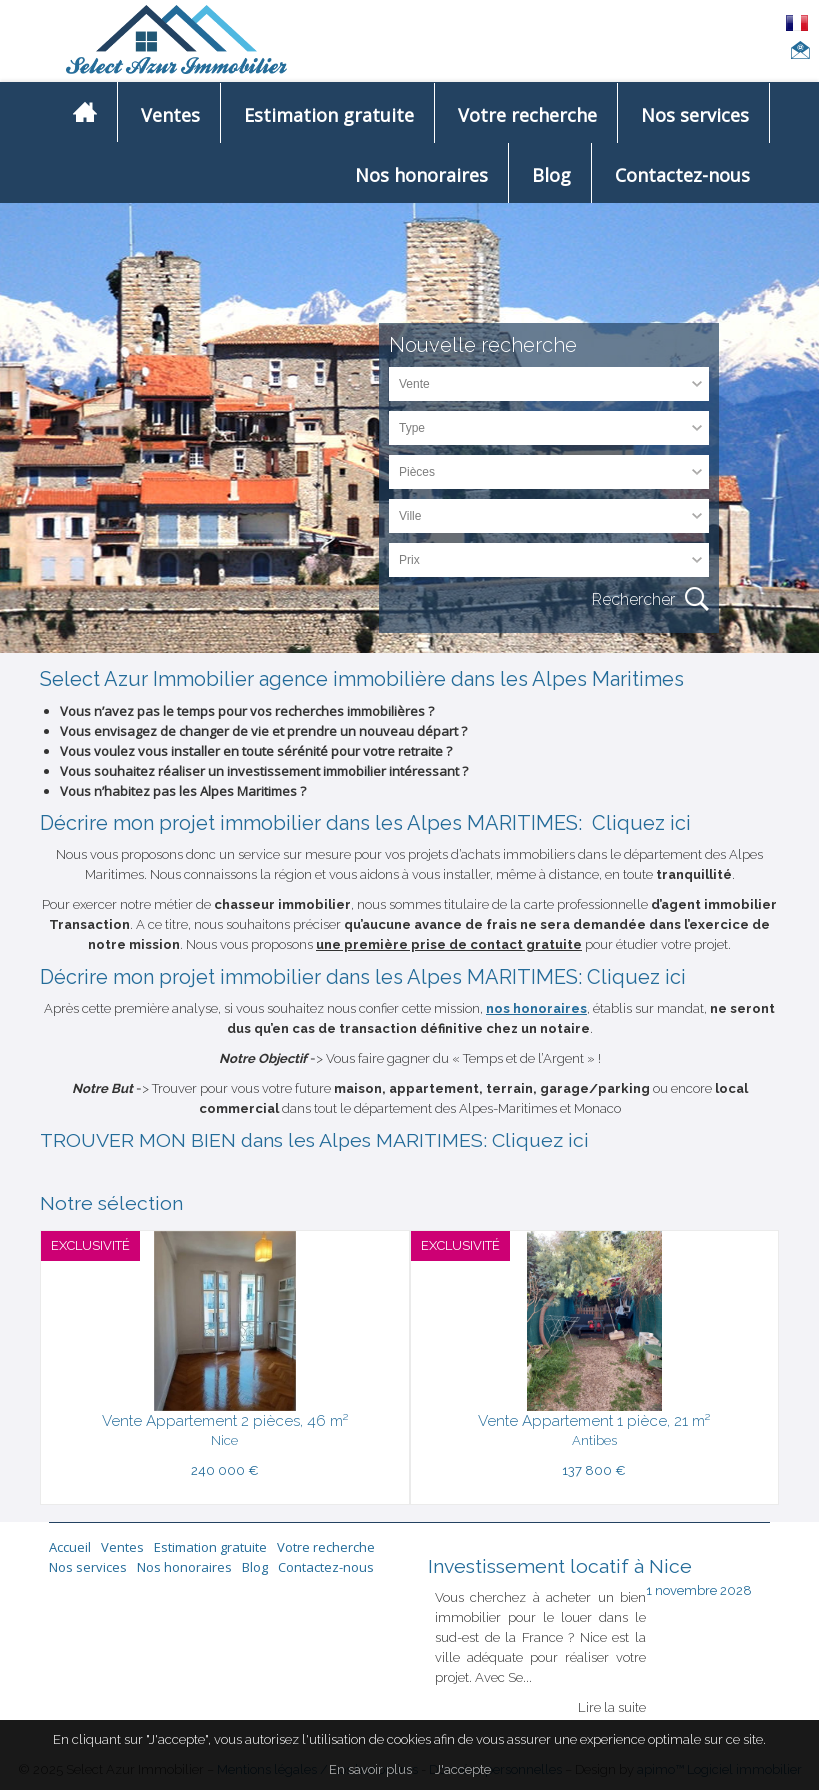 The height and width of the screenshot is (1790, 819). What do you see at coordinates (70, 1547) in the screenshot?
I see `Accueil` at bounding box center [70, 1547].